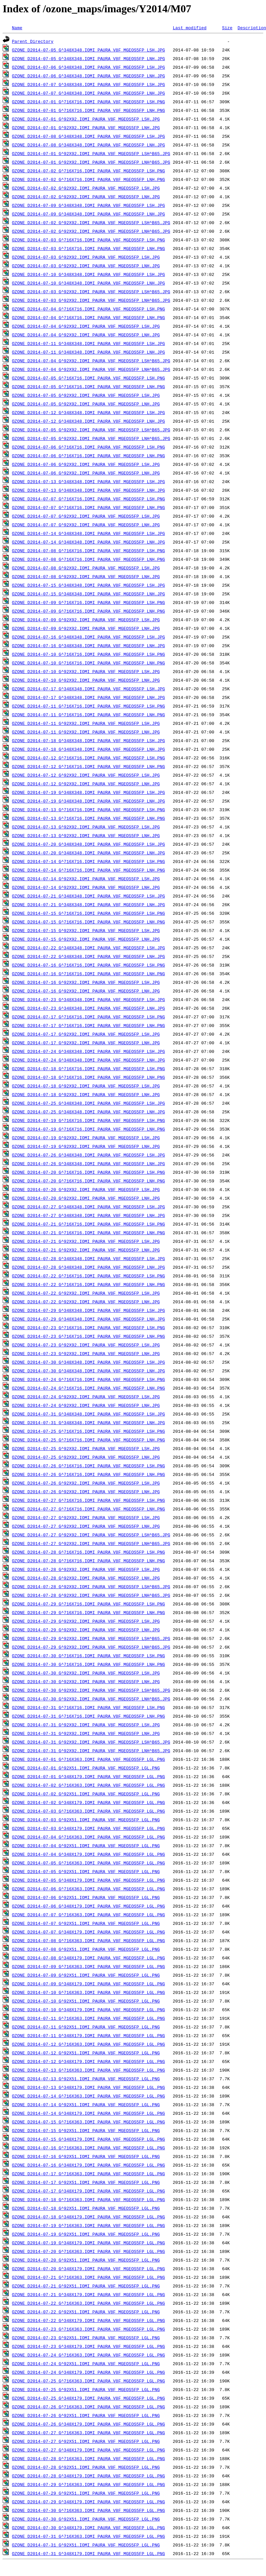  I want to click on OZONE_D2014-07-26_G^92X51.IOMI_PAURA_V8F_MGEOS5FP_LGL.PNG, so click(86, 2415).